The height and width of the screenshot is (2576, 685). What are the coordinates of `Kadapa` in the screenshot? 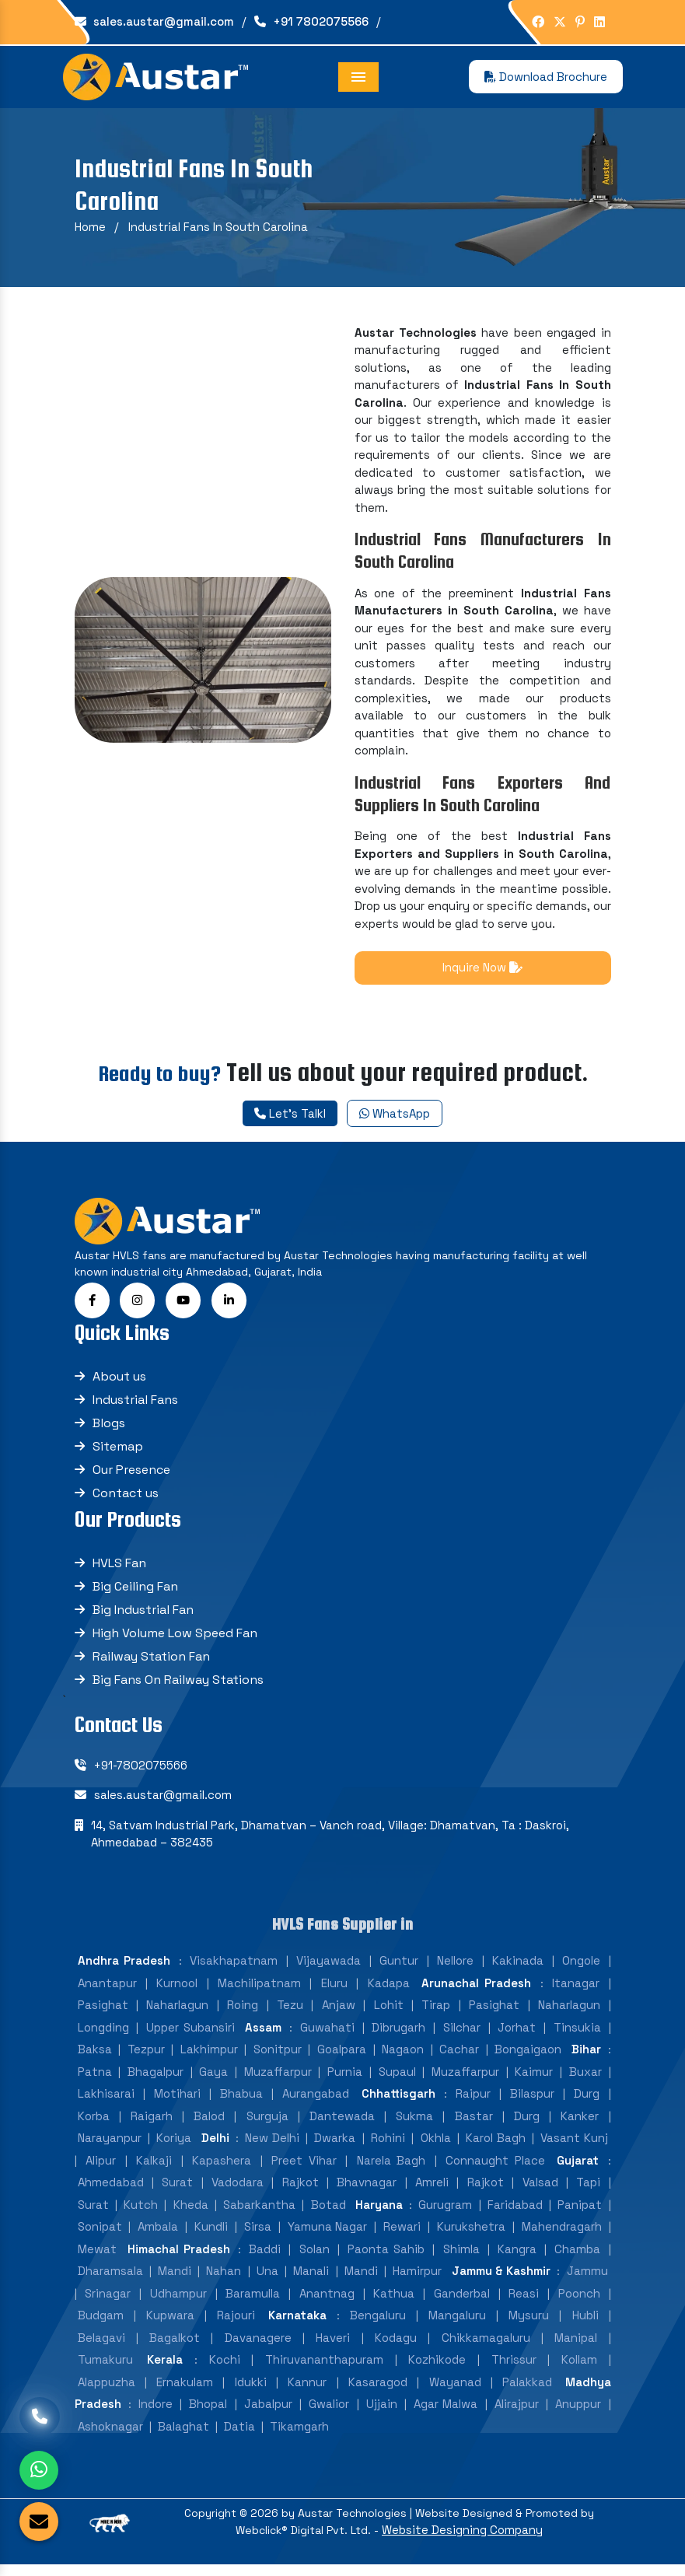 It's located at (389, 1990).